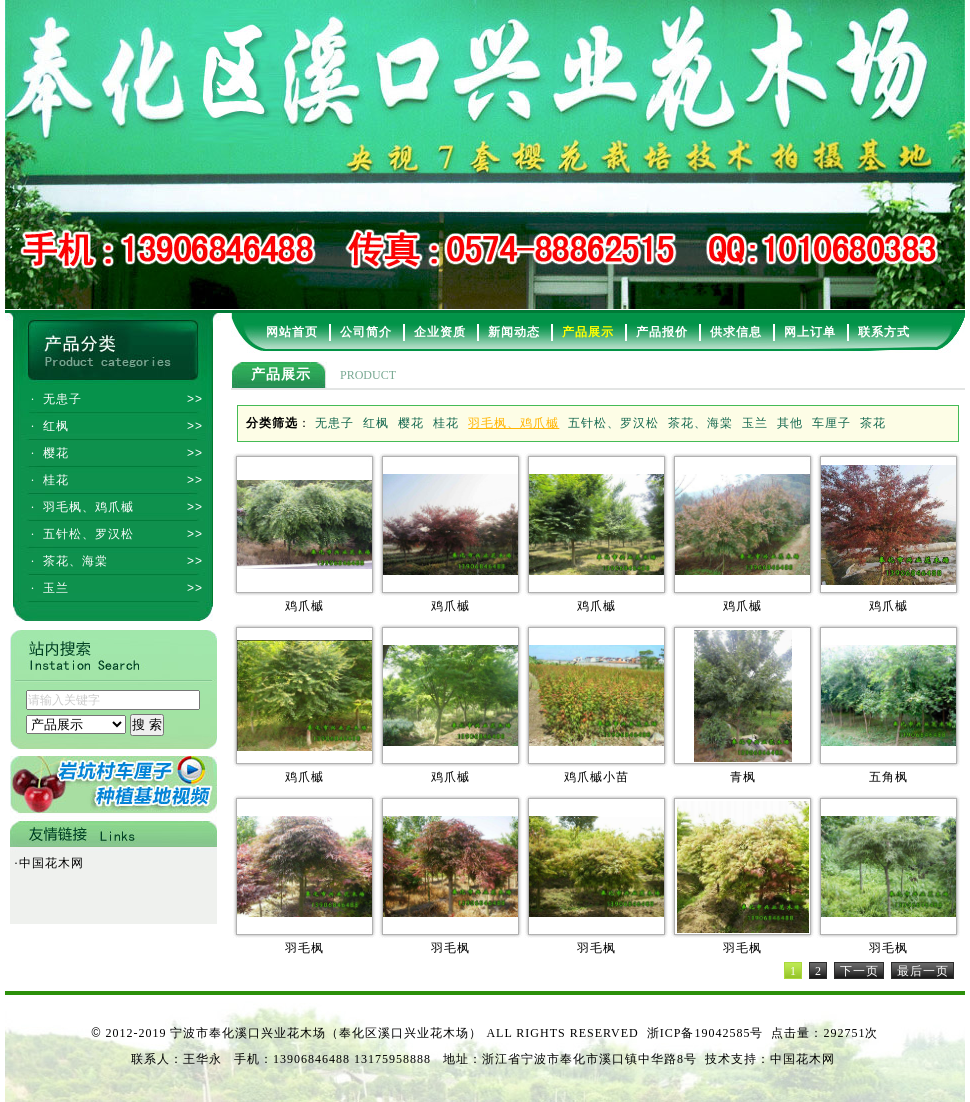 The height and width of the screenshot is (1102, 970). Describe the element at coordinates (755, 423) in the screenshot. I see `玉兰` at that location.